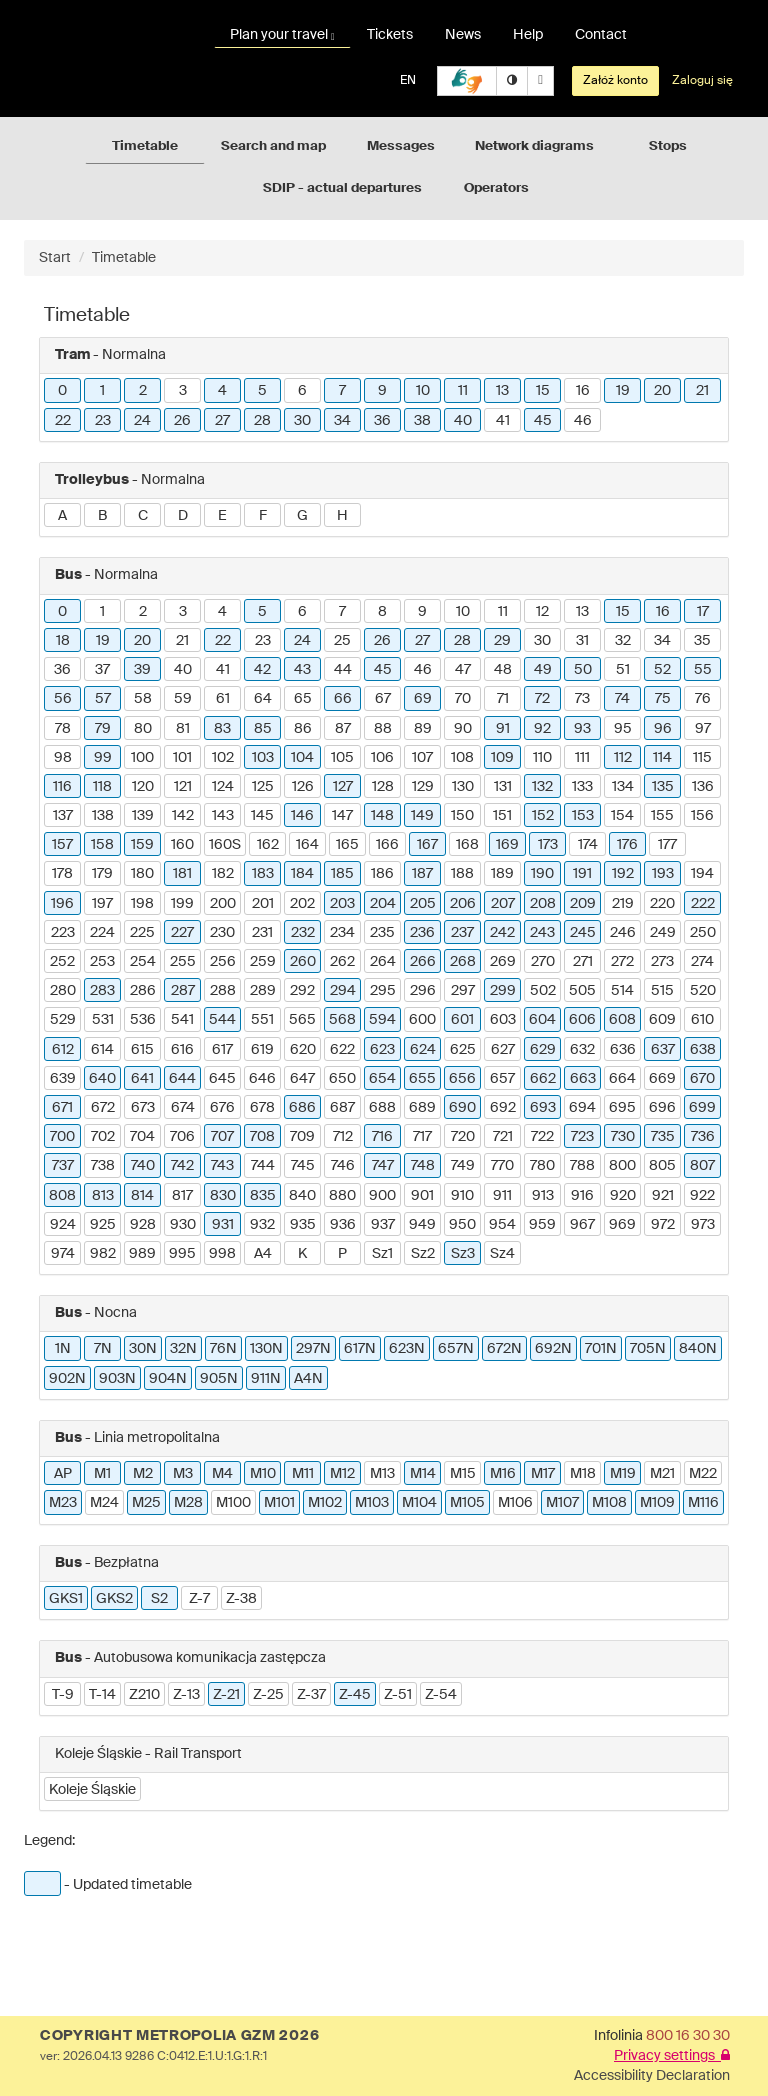  Describe the element at coordinates (543, 1474) in the screenshot. I see `M17 [button]` at that location.